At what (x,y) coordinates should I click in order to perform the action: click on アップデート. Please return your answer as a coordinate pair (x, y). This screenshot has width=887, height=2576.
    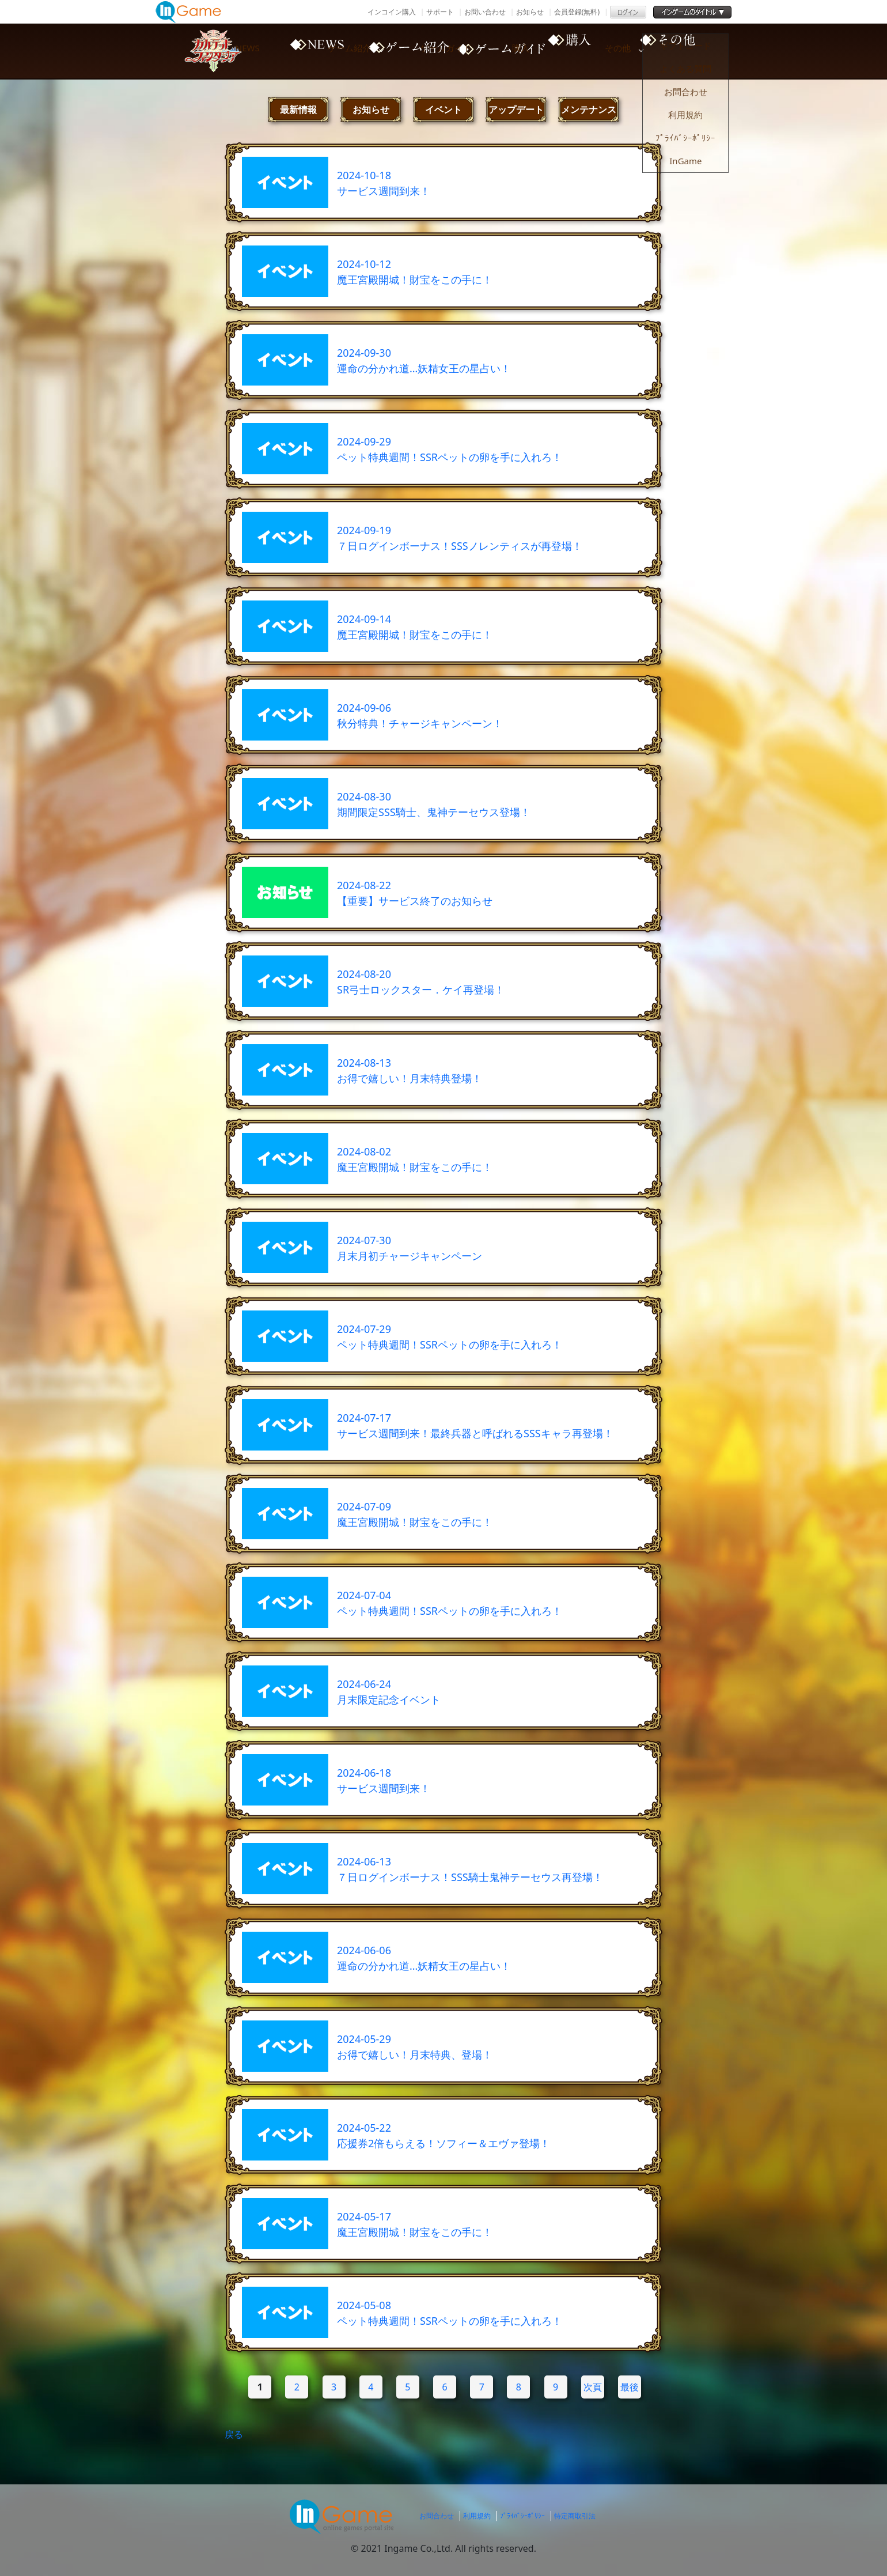
    Looking at the image, I should click on (516, 109).